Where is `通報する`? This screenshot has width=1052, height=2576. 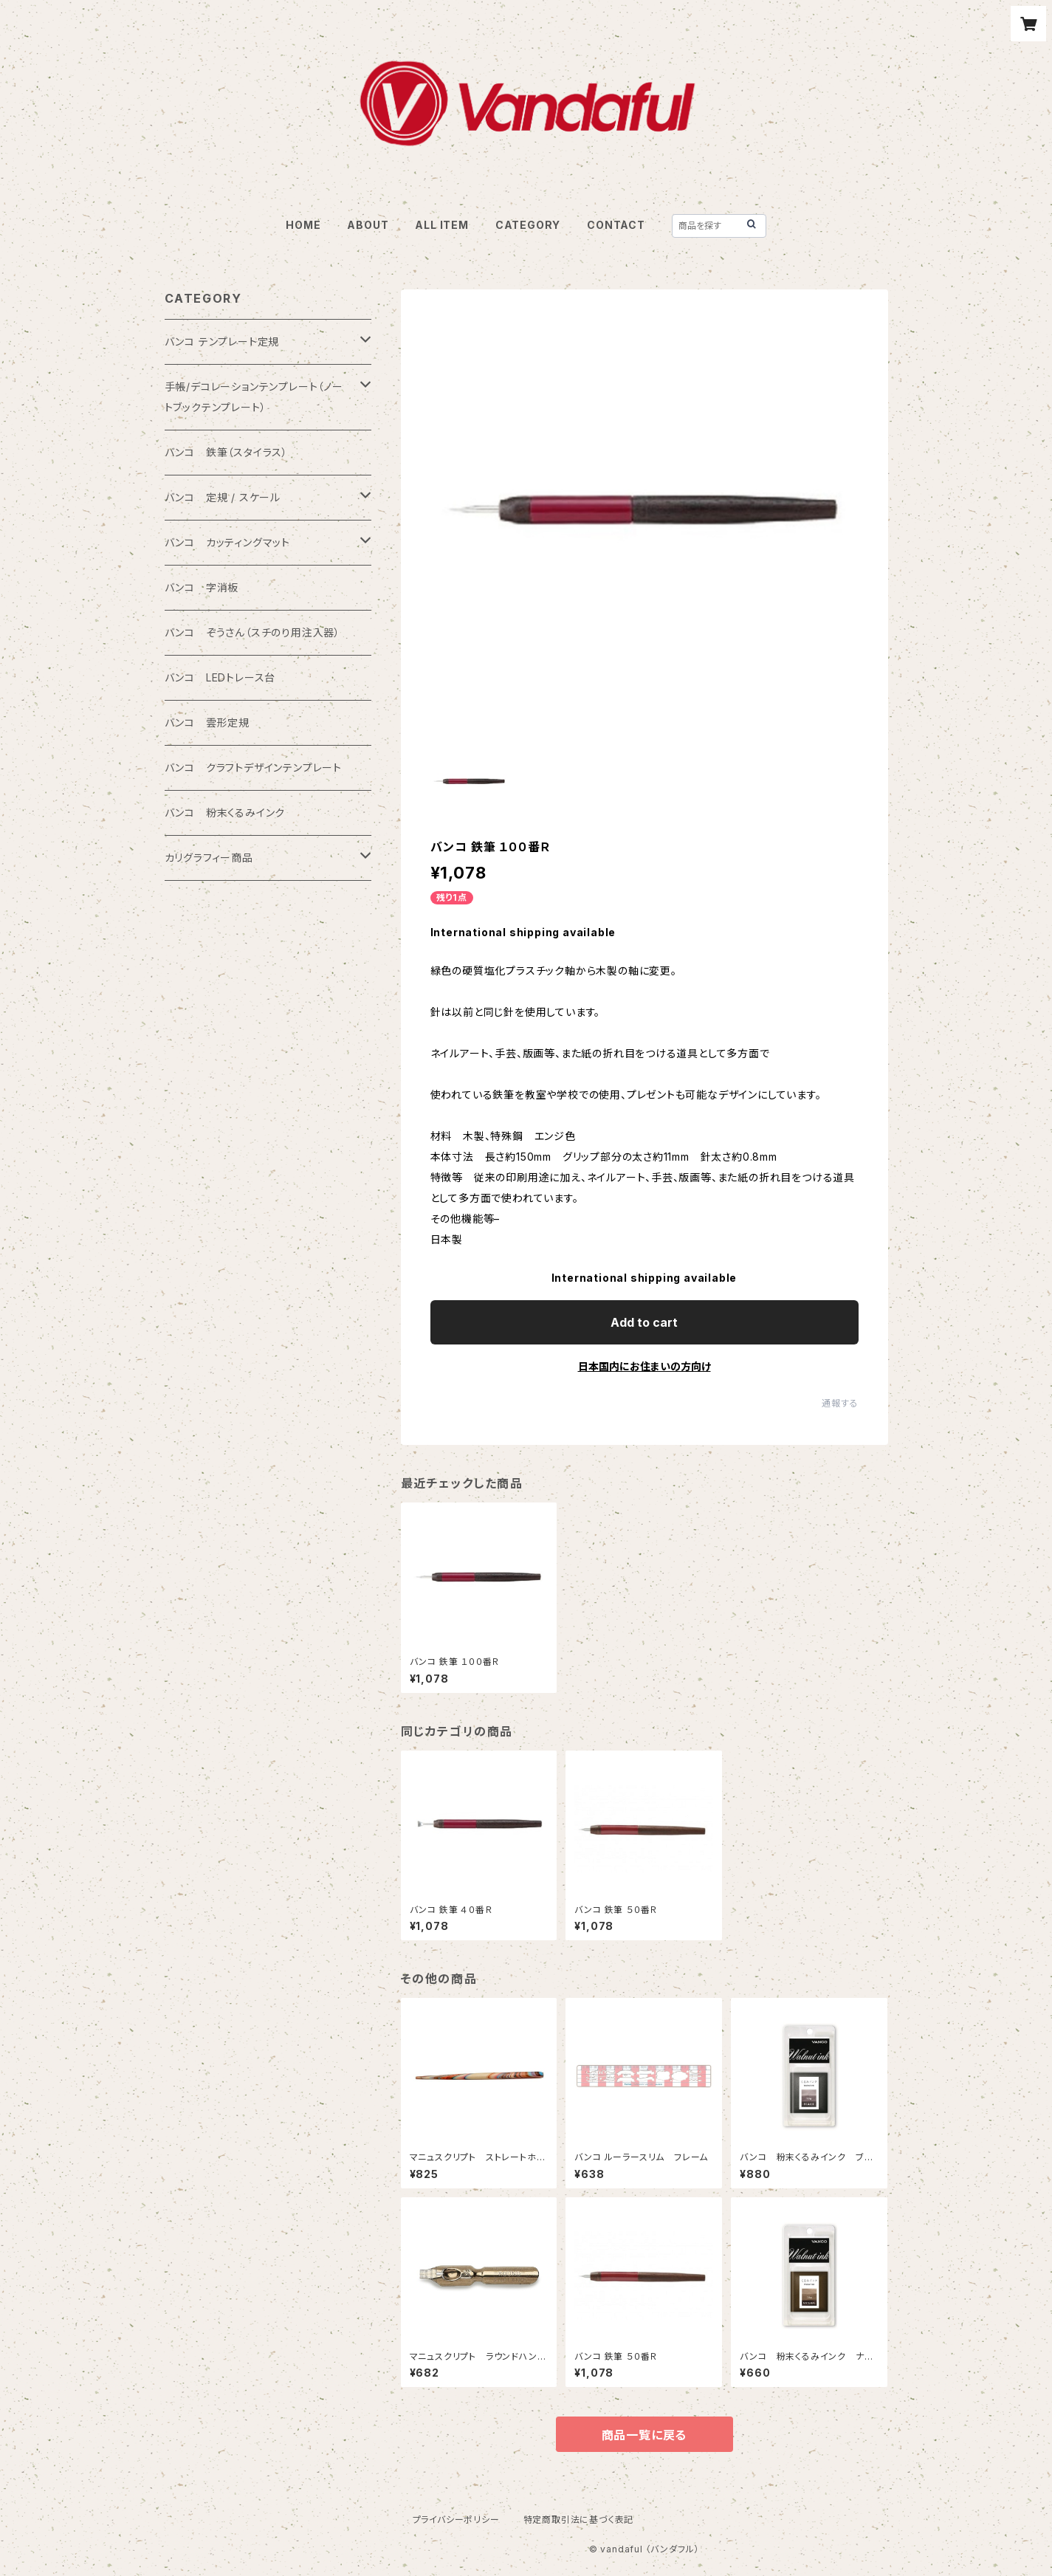
通報する is located at coordinates (840, 1403).